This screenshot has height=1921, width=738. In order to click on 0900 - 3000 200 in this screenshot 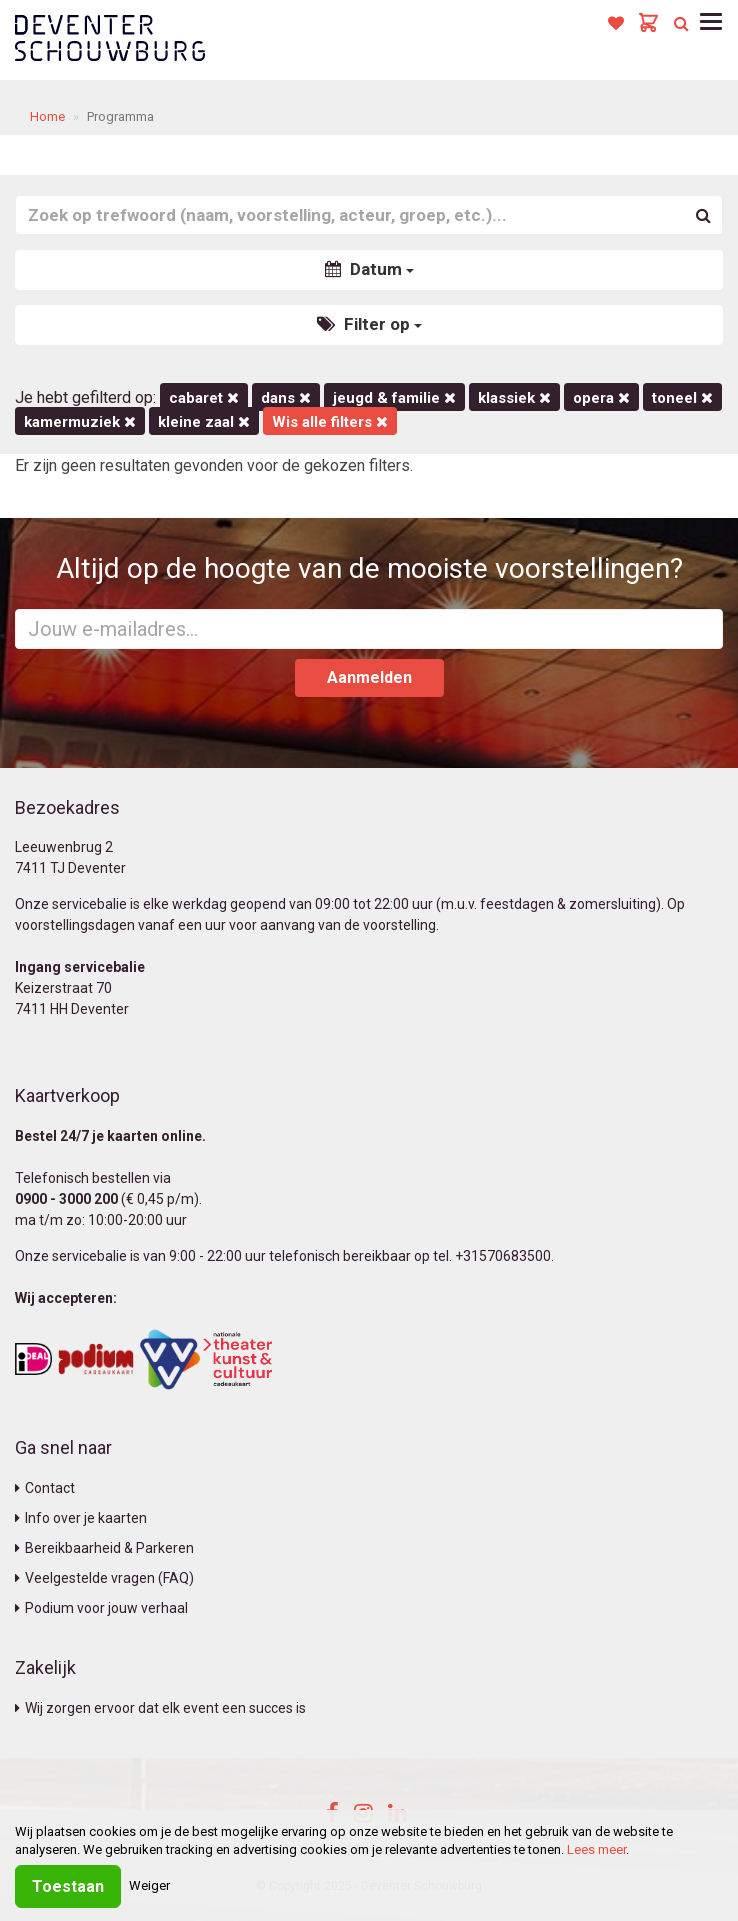, I will do `click(66, 1199)`.